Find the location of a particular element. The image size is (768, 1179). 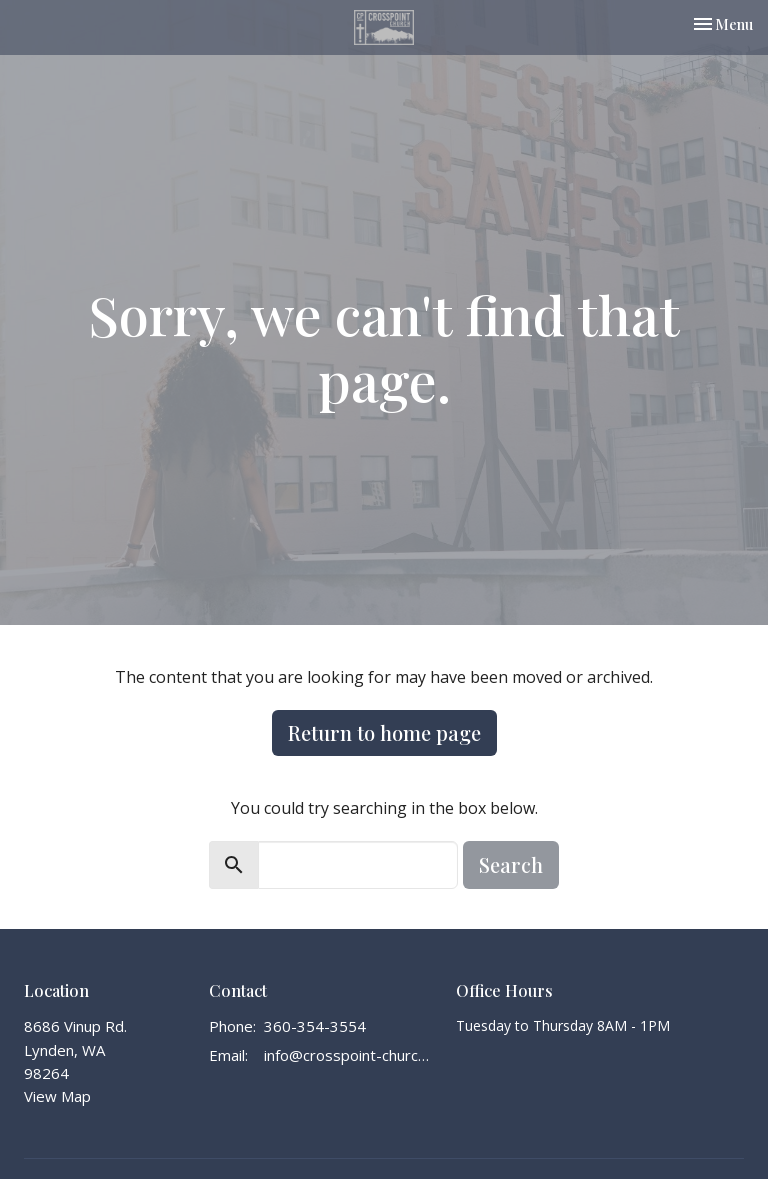

View Map is located at coordinates (57, 1096).